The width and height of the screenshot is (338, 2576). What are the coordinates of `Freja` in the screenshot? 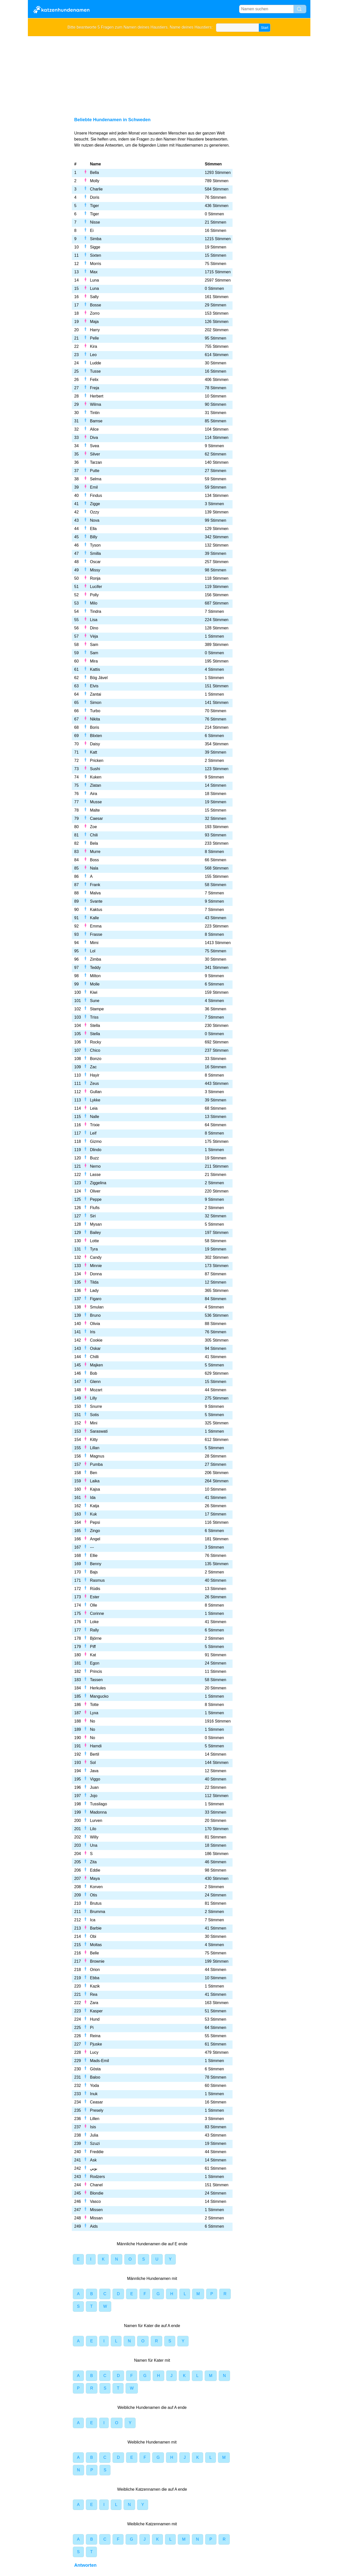 It's located at (94, 388).